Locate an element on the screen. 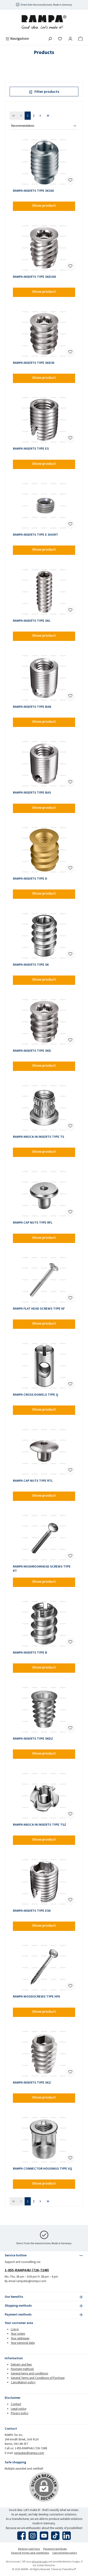  [Watch our videos on YouTube] is located at coordinates (44, 2535).